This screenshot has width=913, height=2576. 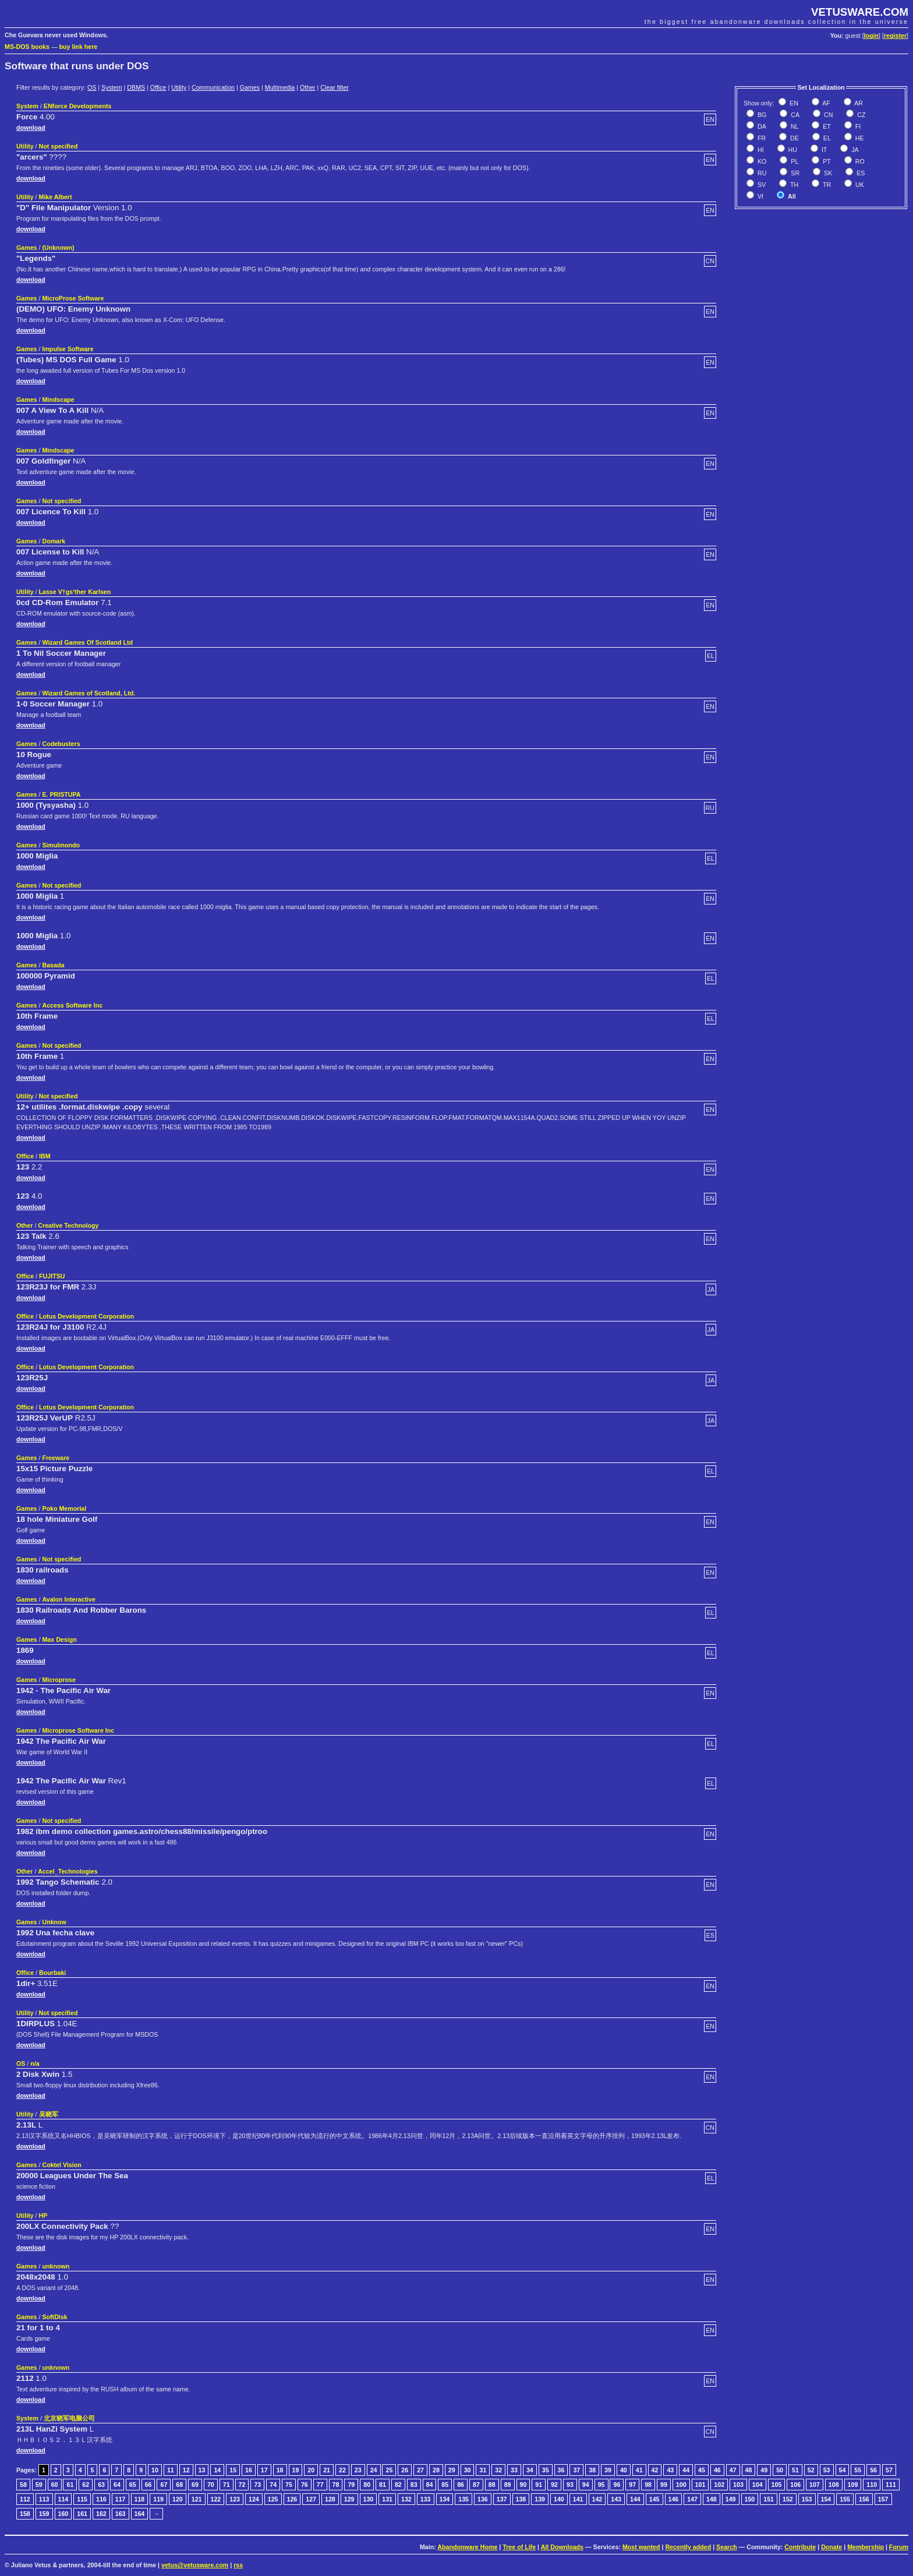 What do you see at coordinates (179, 2484) in the screenshot?
I see `68` at bounding box center [179, 2484].